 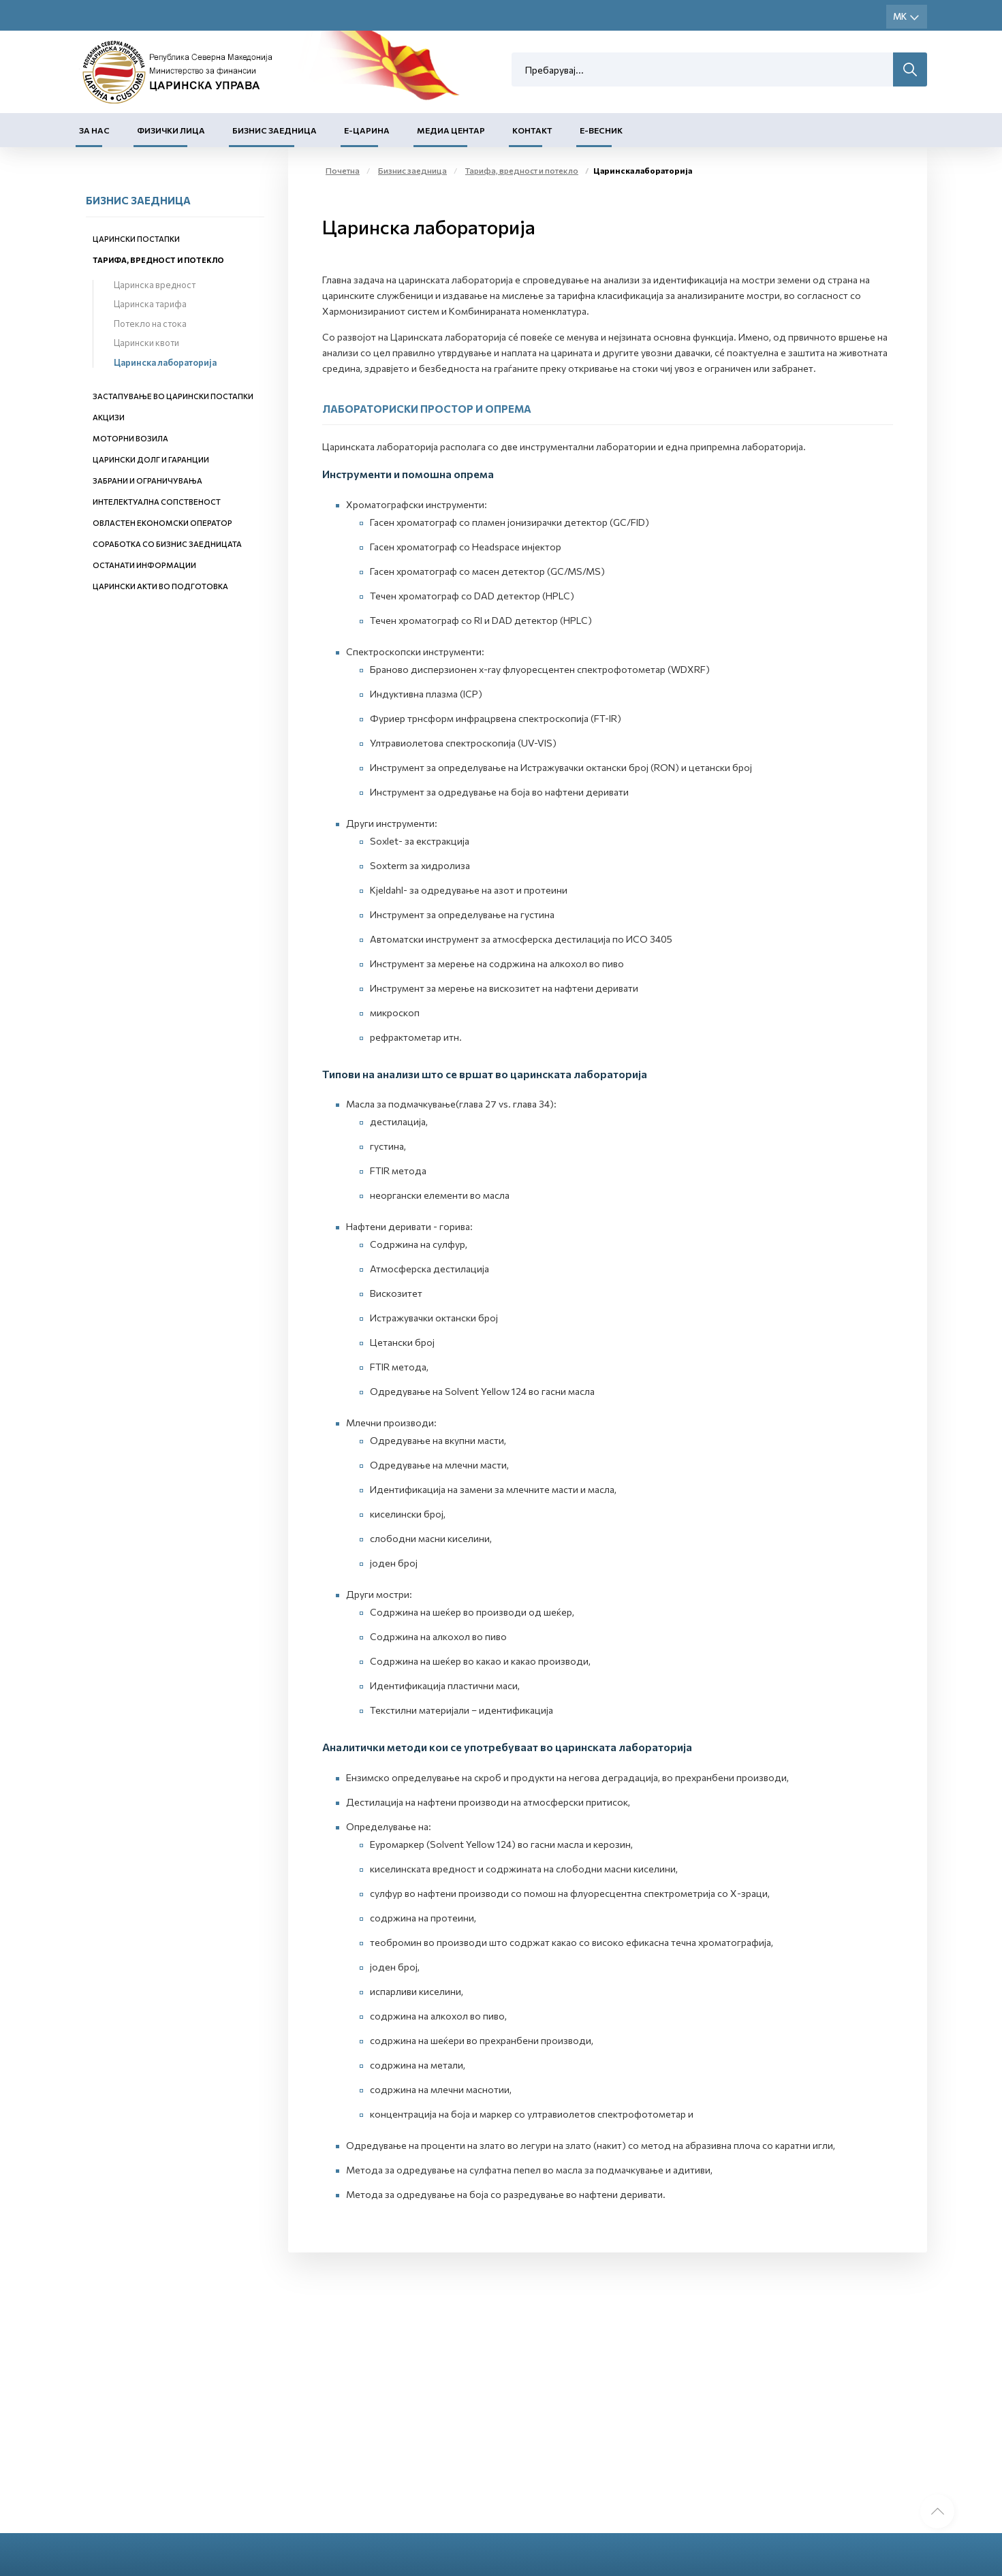 I want to click on Царински постапки, so click(x=136, y=238).